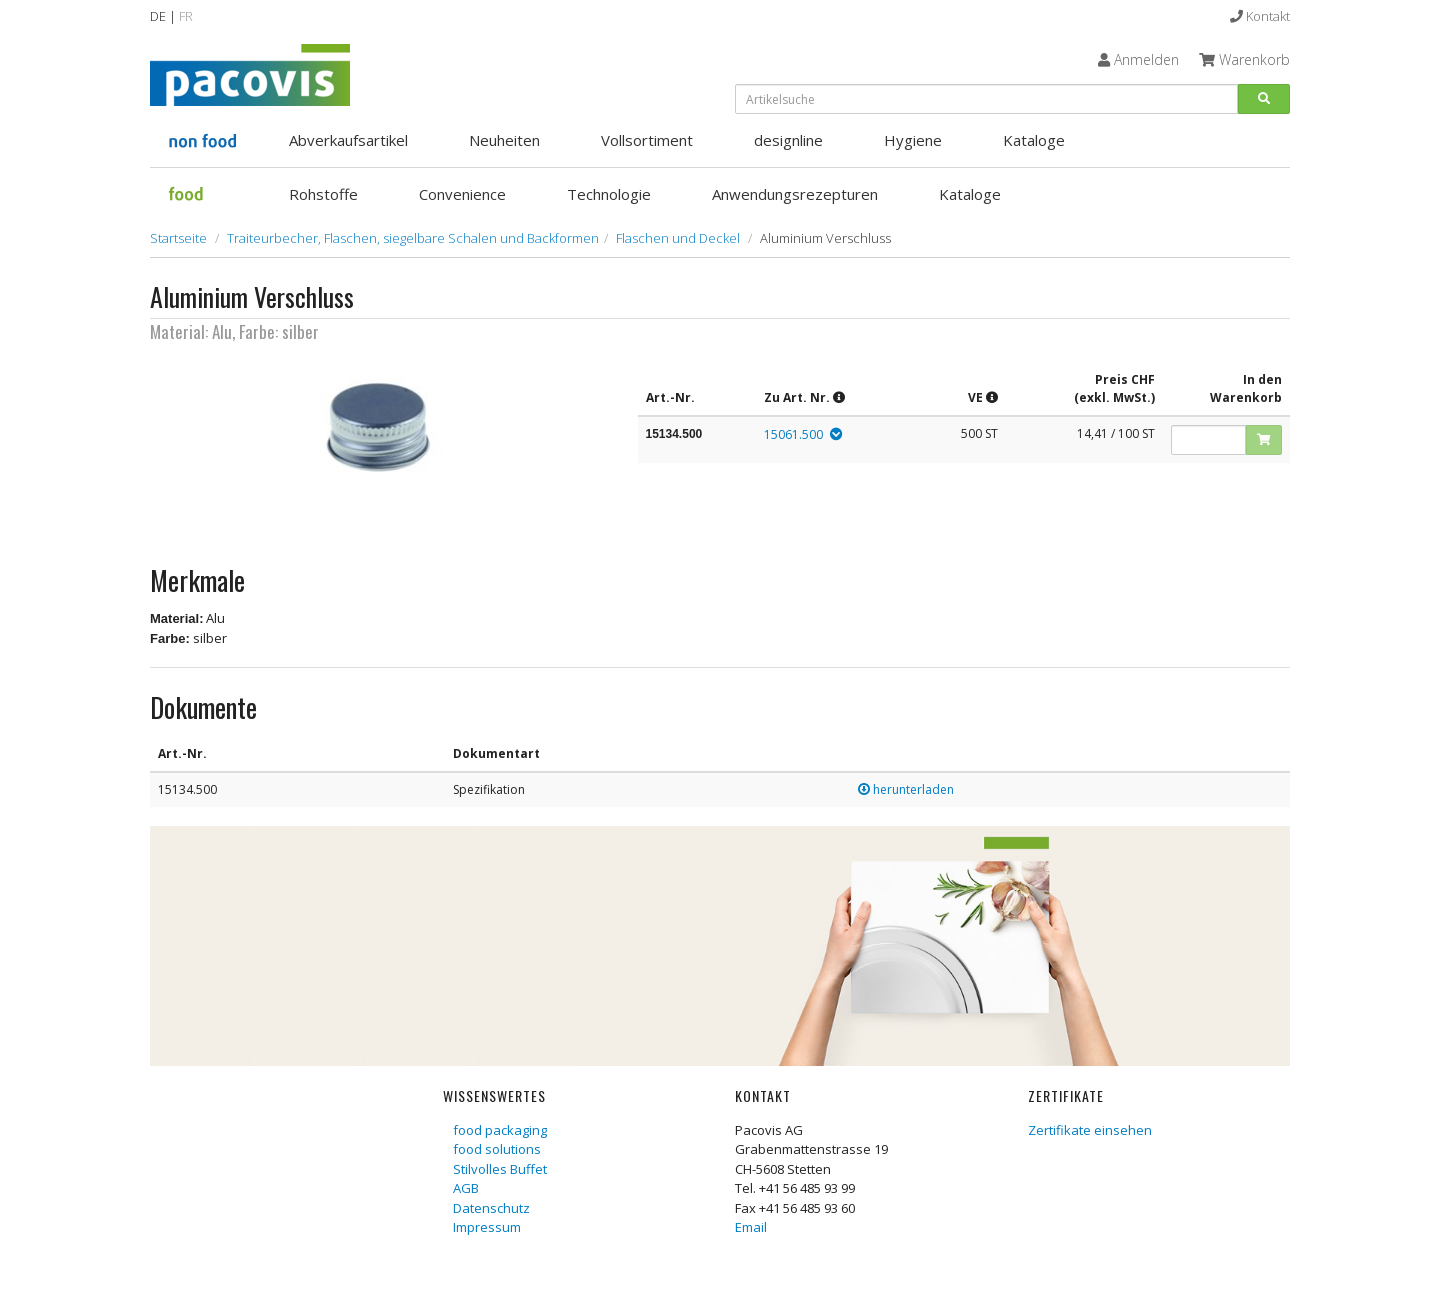 The height and width of the screenshot is (1307, 1440). I want to click on food solutions, so click(497, 1149).